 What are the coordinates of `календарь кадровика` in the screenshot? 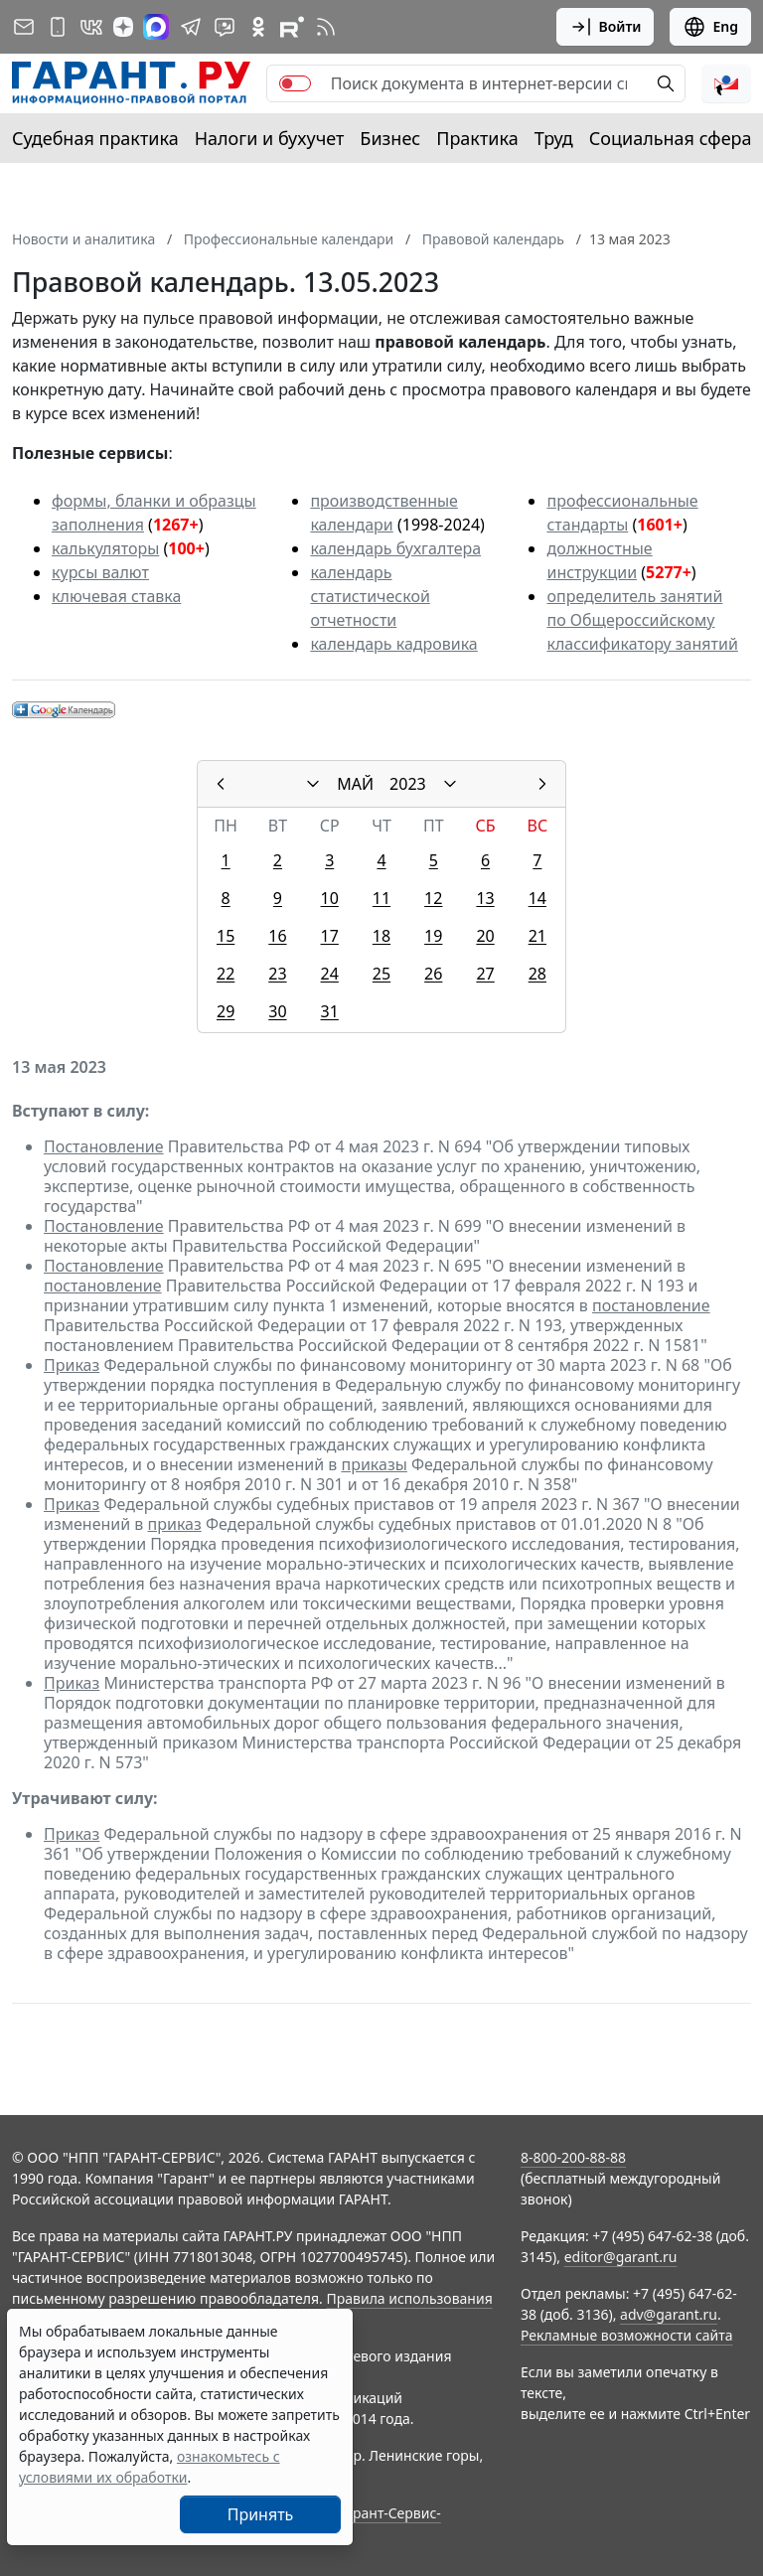 It's located at (393, 644).